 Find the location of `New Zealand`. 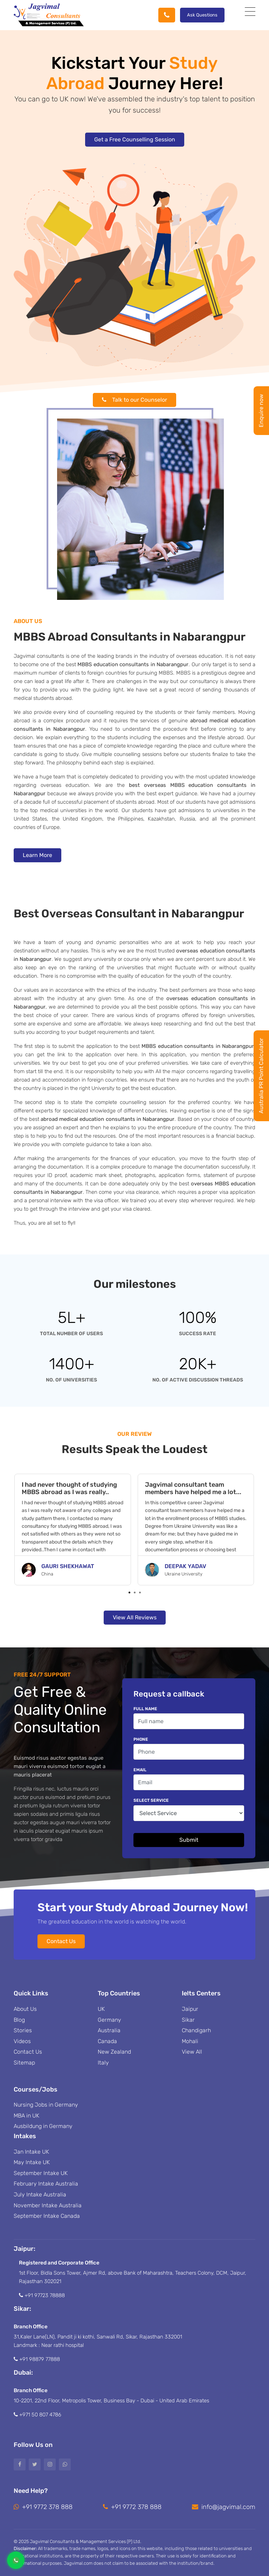

New Zealand is located at coordinates (114, 2051).